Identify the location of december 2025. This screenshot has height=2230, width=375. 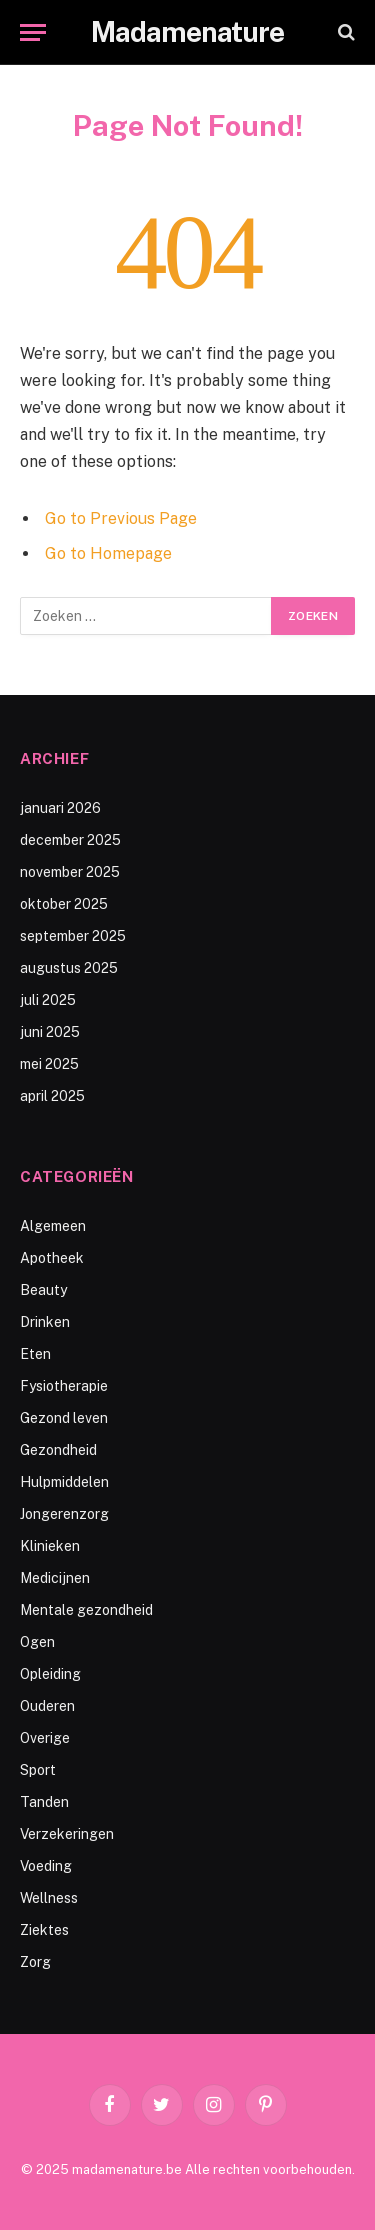
(70, 840).